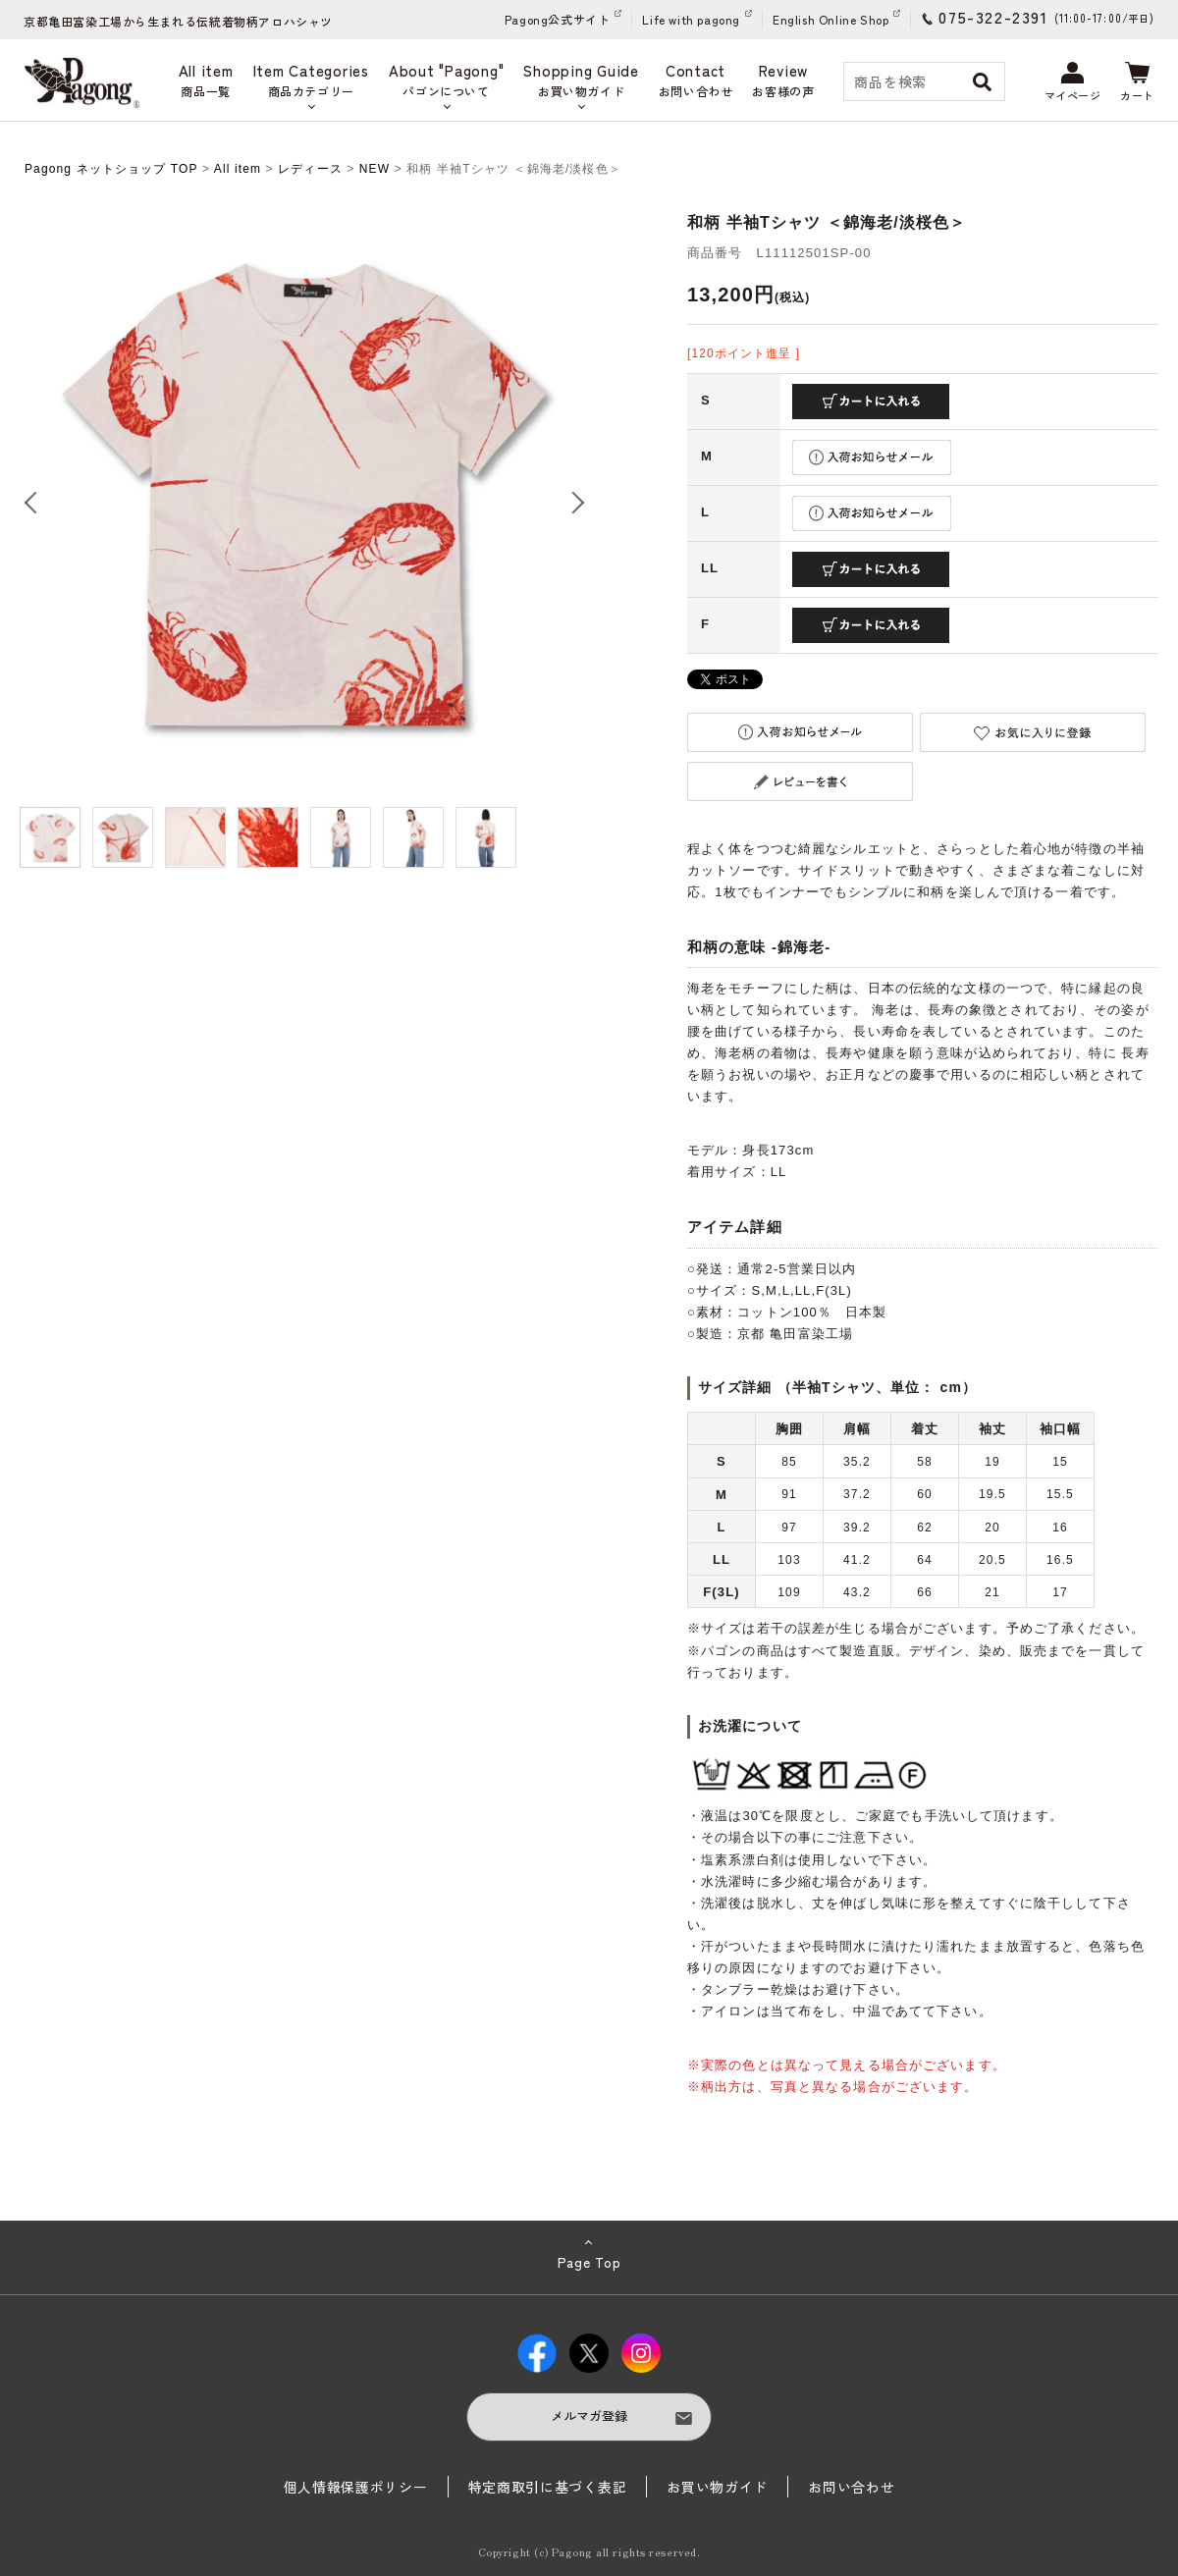 The image size is (1178, 2576). I want to click on お買い物ガイド, so click(717, 2486).